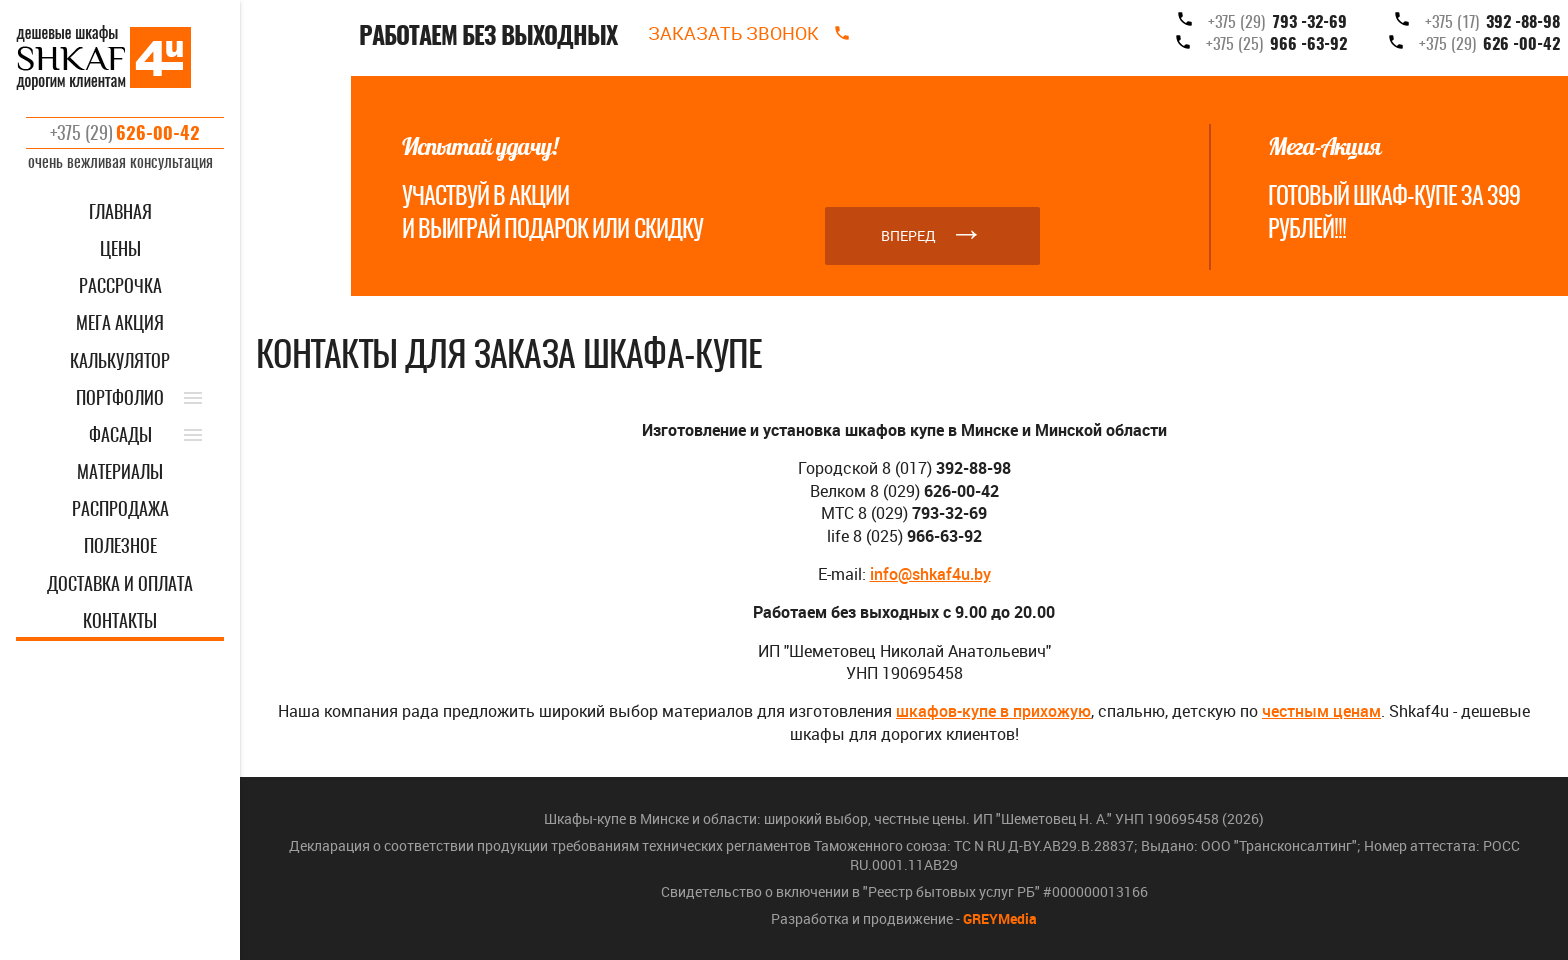  I want to click on РАСПРОДАЖА, so click(120, 511).